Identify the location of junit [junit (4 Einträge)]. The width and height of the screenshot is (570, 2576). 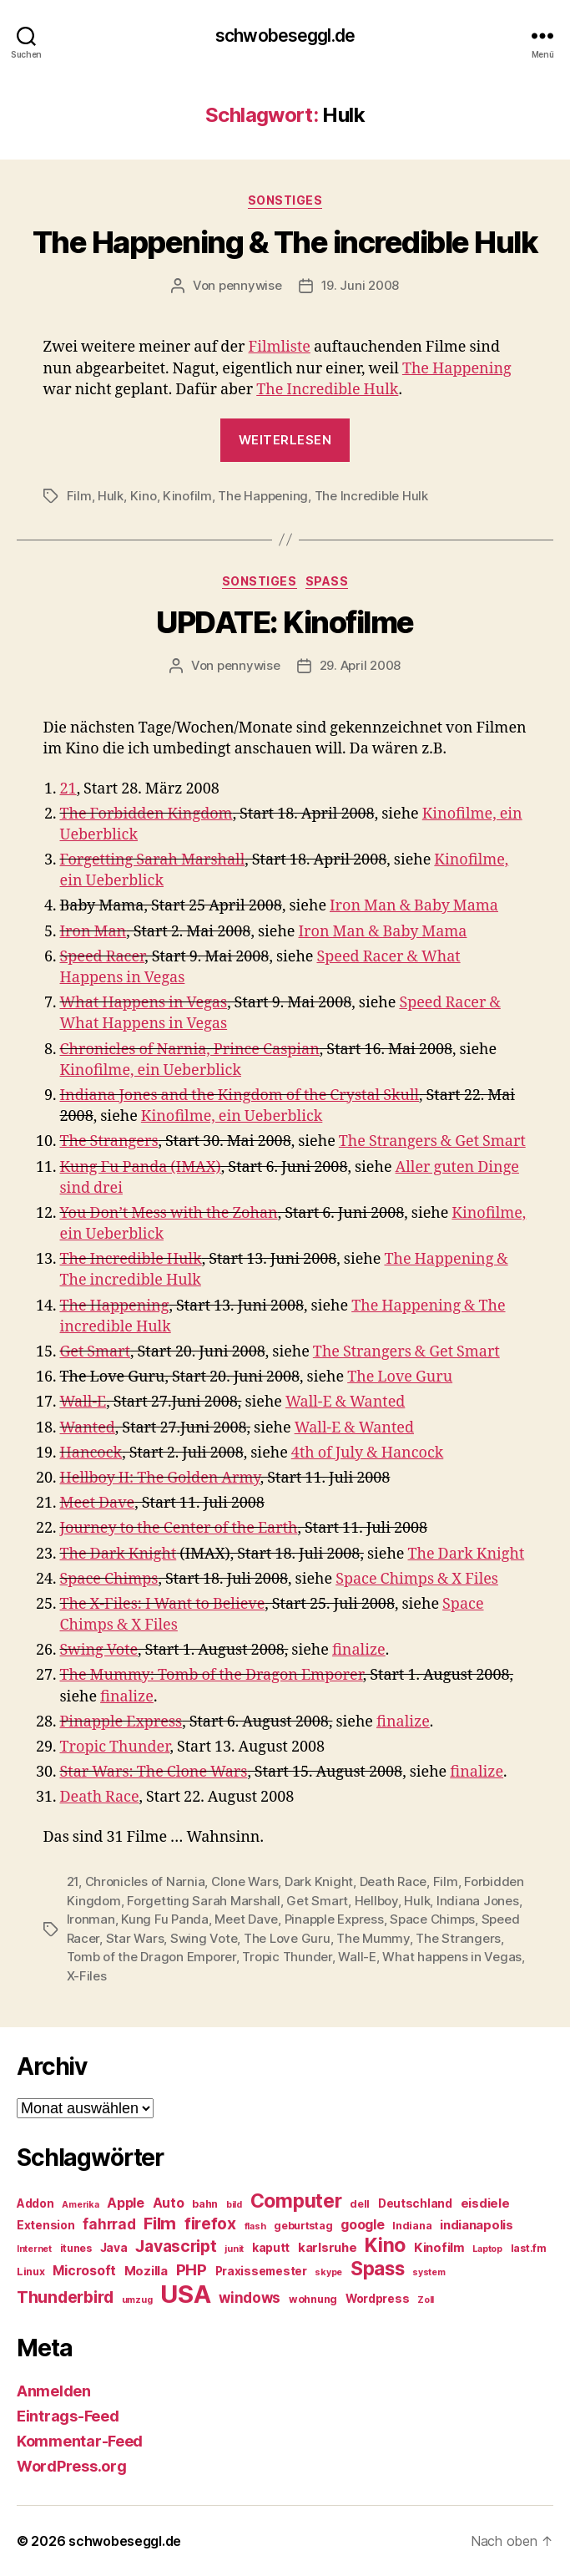
(234, 2249).